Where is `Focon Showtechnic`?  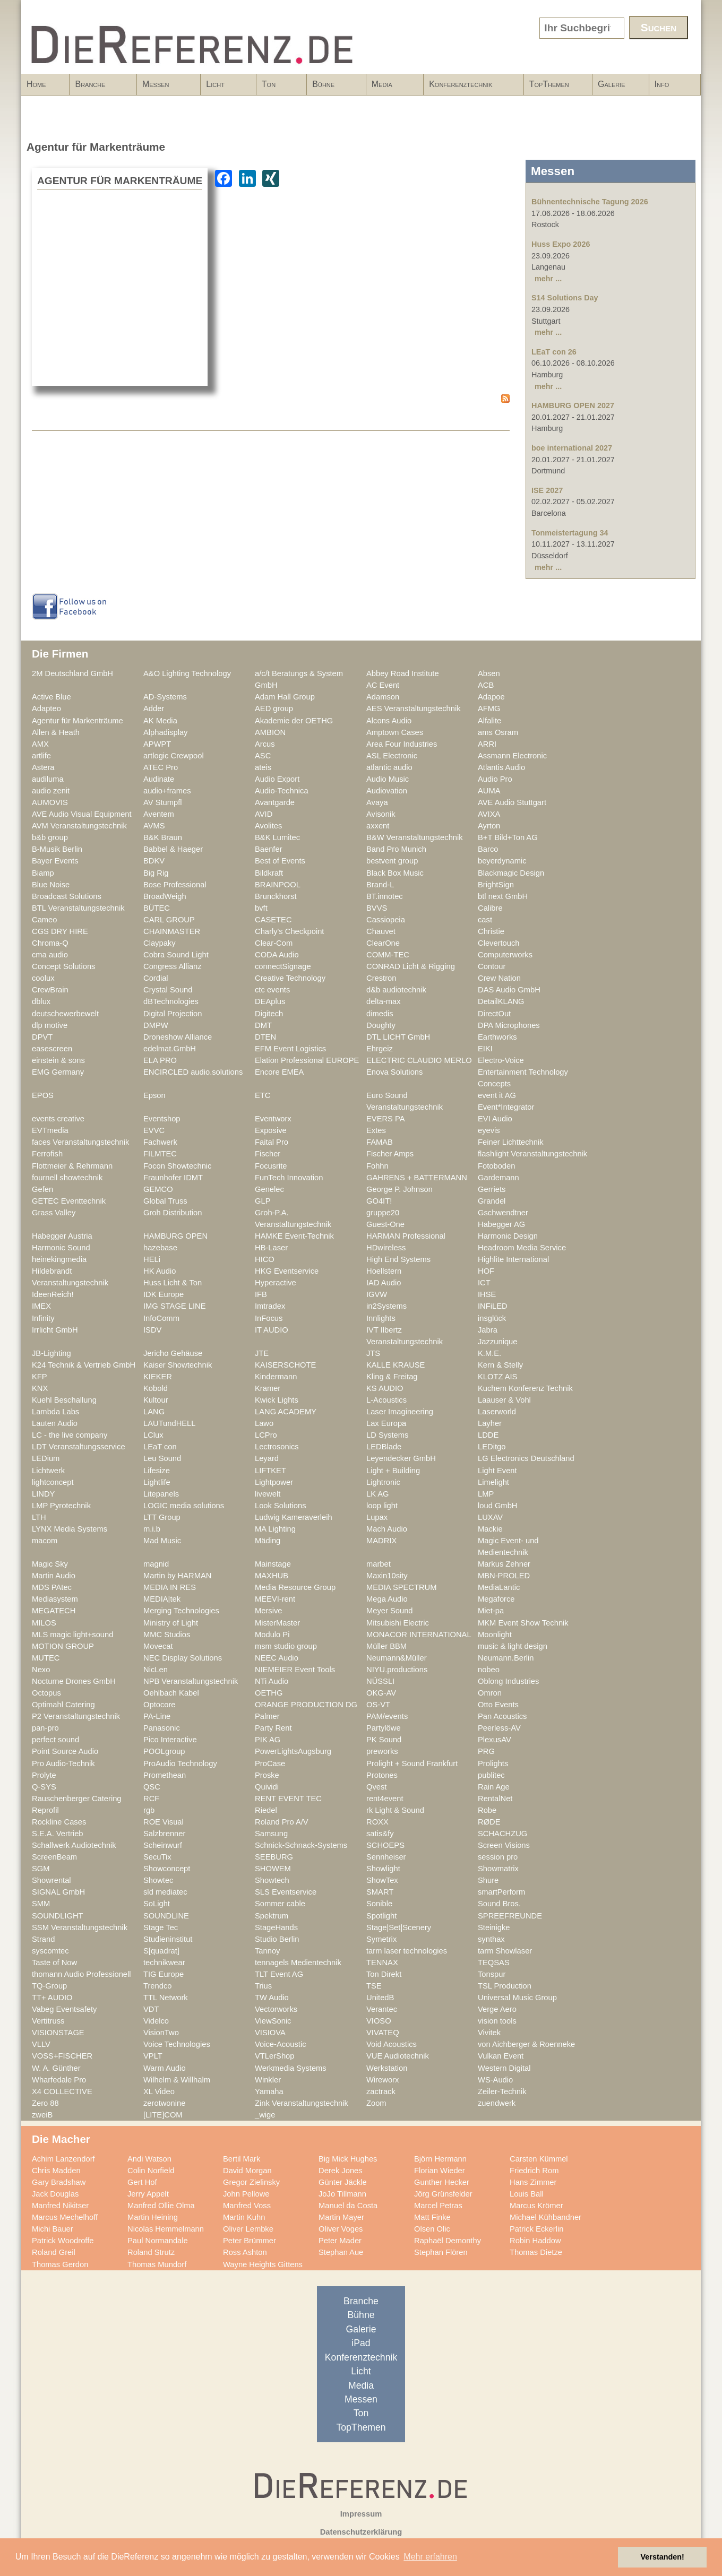 Focon Showtechnic is located at coordinates (177, 1166).